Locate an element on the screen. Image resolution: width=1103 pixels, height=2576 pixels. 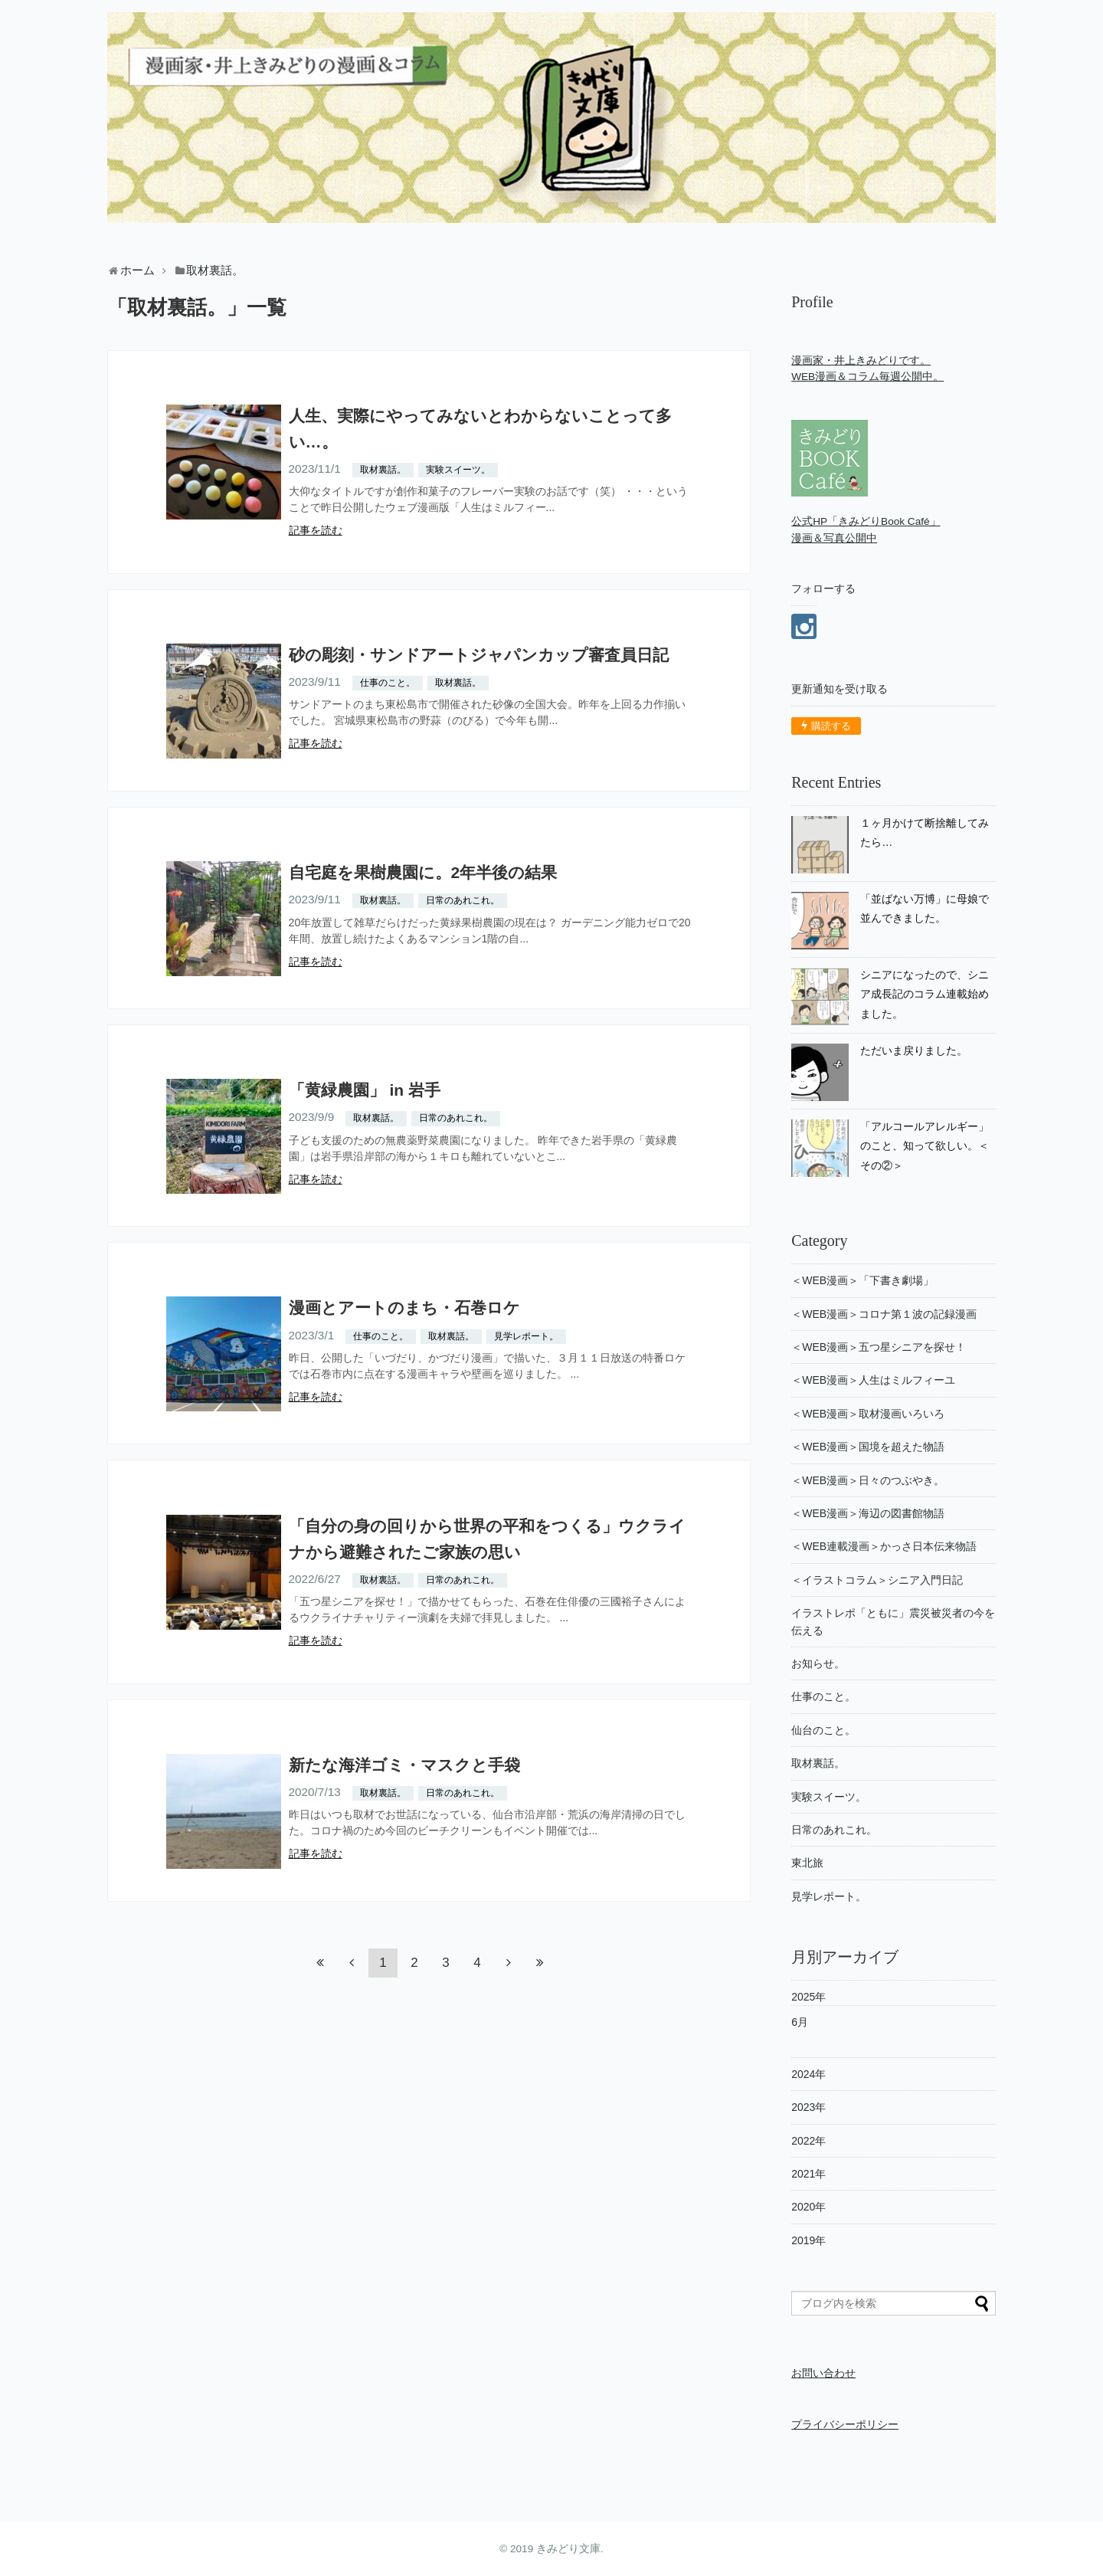
日常のあれこれ。 is located at coordinates (462, 900).